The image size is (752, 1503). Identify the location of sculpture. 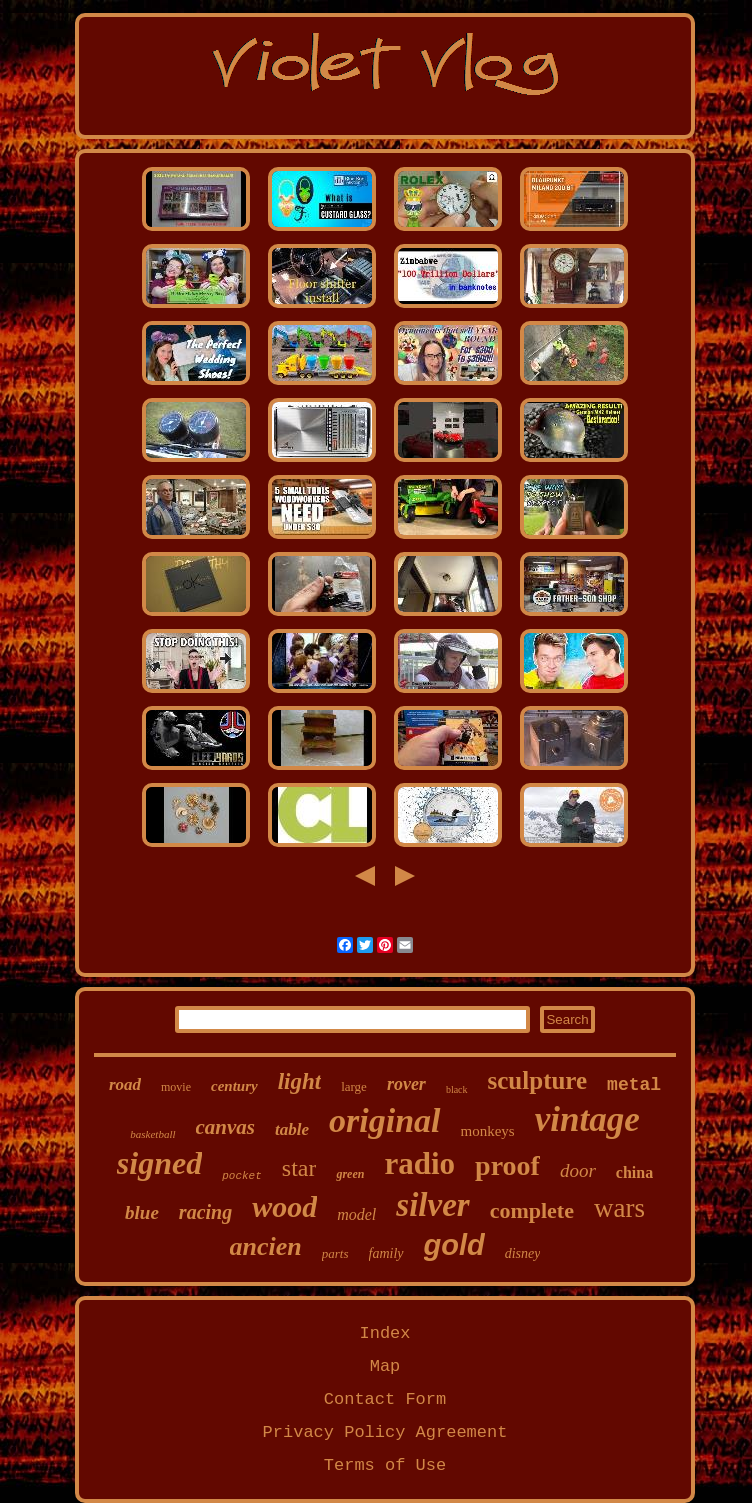
(538, 1080).